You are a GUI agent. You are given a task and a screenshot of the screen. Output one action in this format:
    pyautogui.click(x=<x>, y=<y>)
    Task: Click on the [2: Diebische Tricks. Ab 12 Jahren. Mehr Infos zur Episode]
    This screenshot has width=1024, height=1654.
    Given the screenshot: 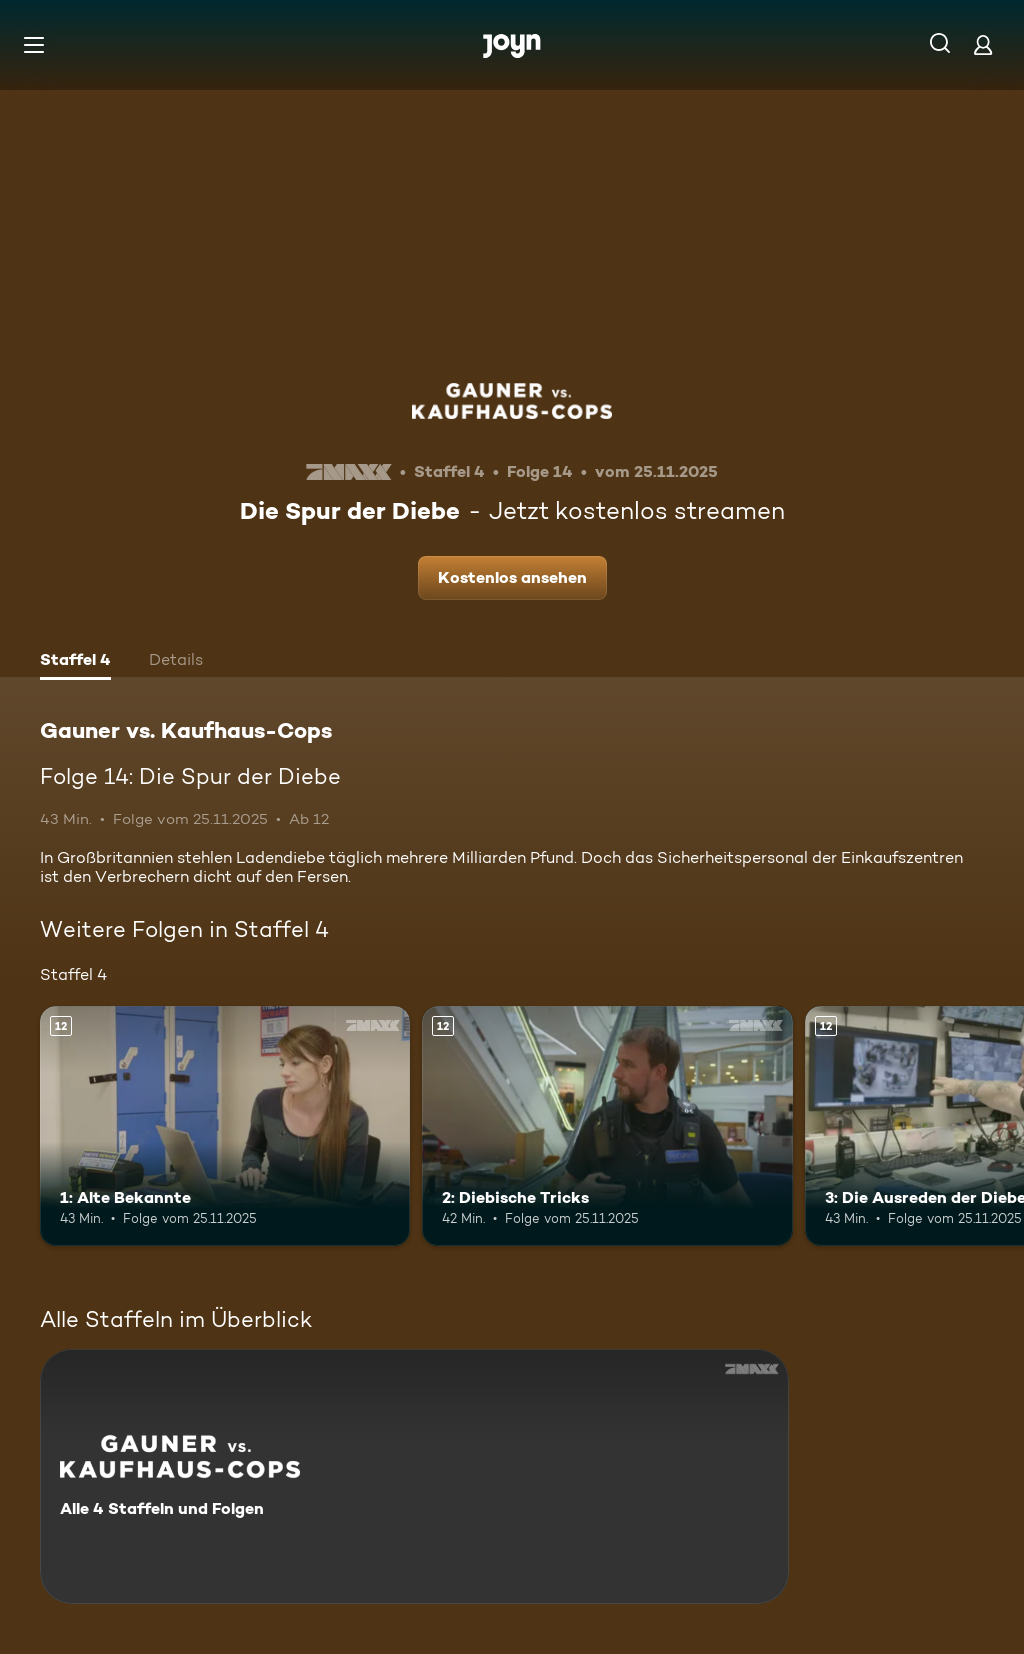 What is the action you would take?
    pyautogui.click(x=607, y=1126)
    